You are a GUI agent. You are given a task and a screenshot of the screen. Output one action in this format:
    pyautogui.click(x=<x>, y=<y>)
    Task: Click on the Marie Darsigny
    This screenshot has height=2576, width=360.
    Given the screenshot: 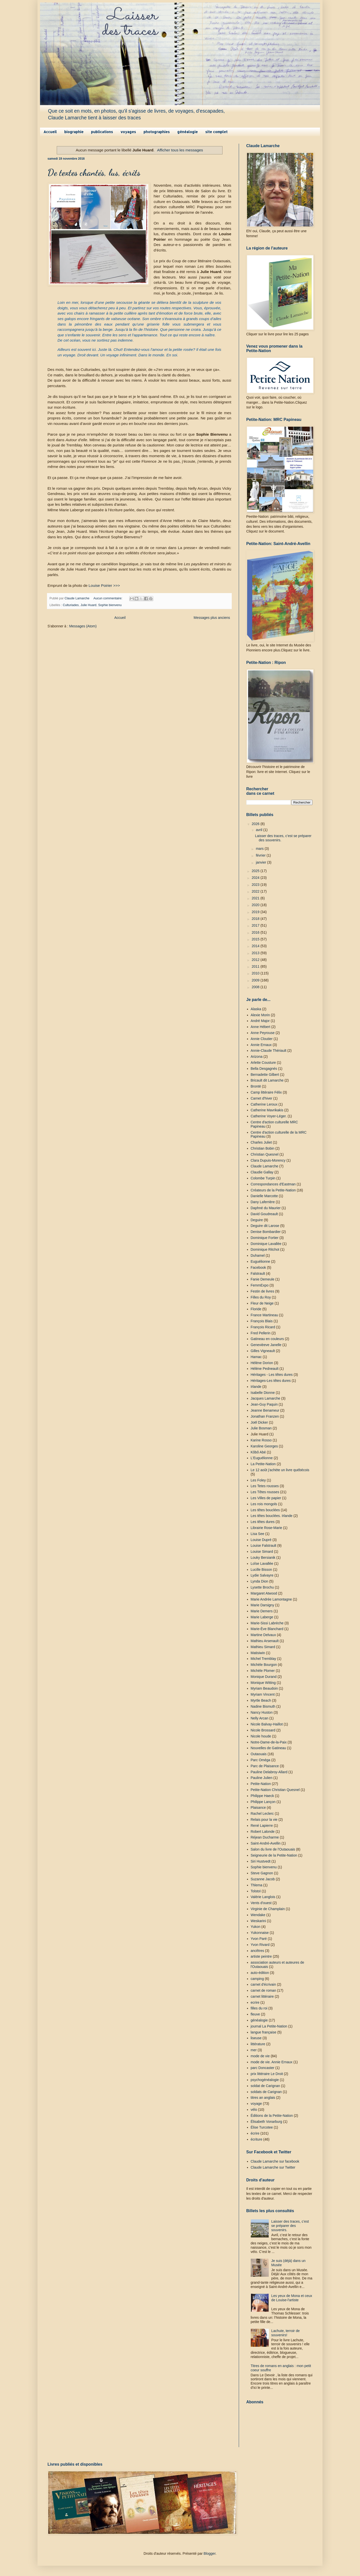 What is the action you would take?
    pyautogui.click(x=262, y=1605)
    